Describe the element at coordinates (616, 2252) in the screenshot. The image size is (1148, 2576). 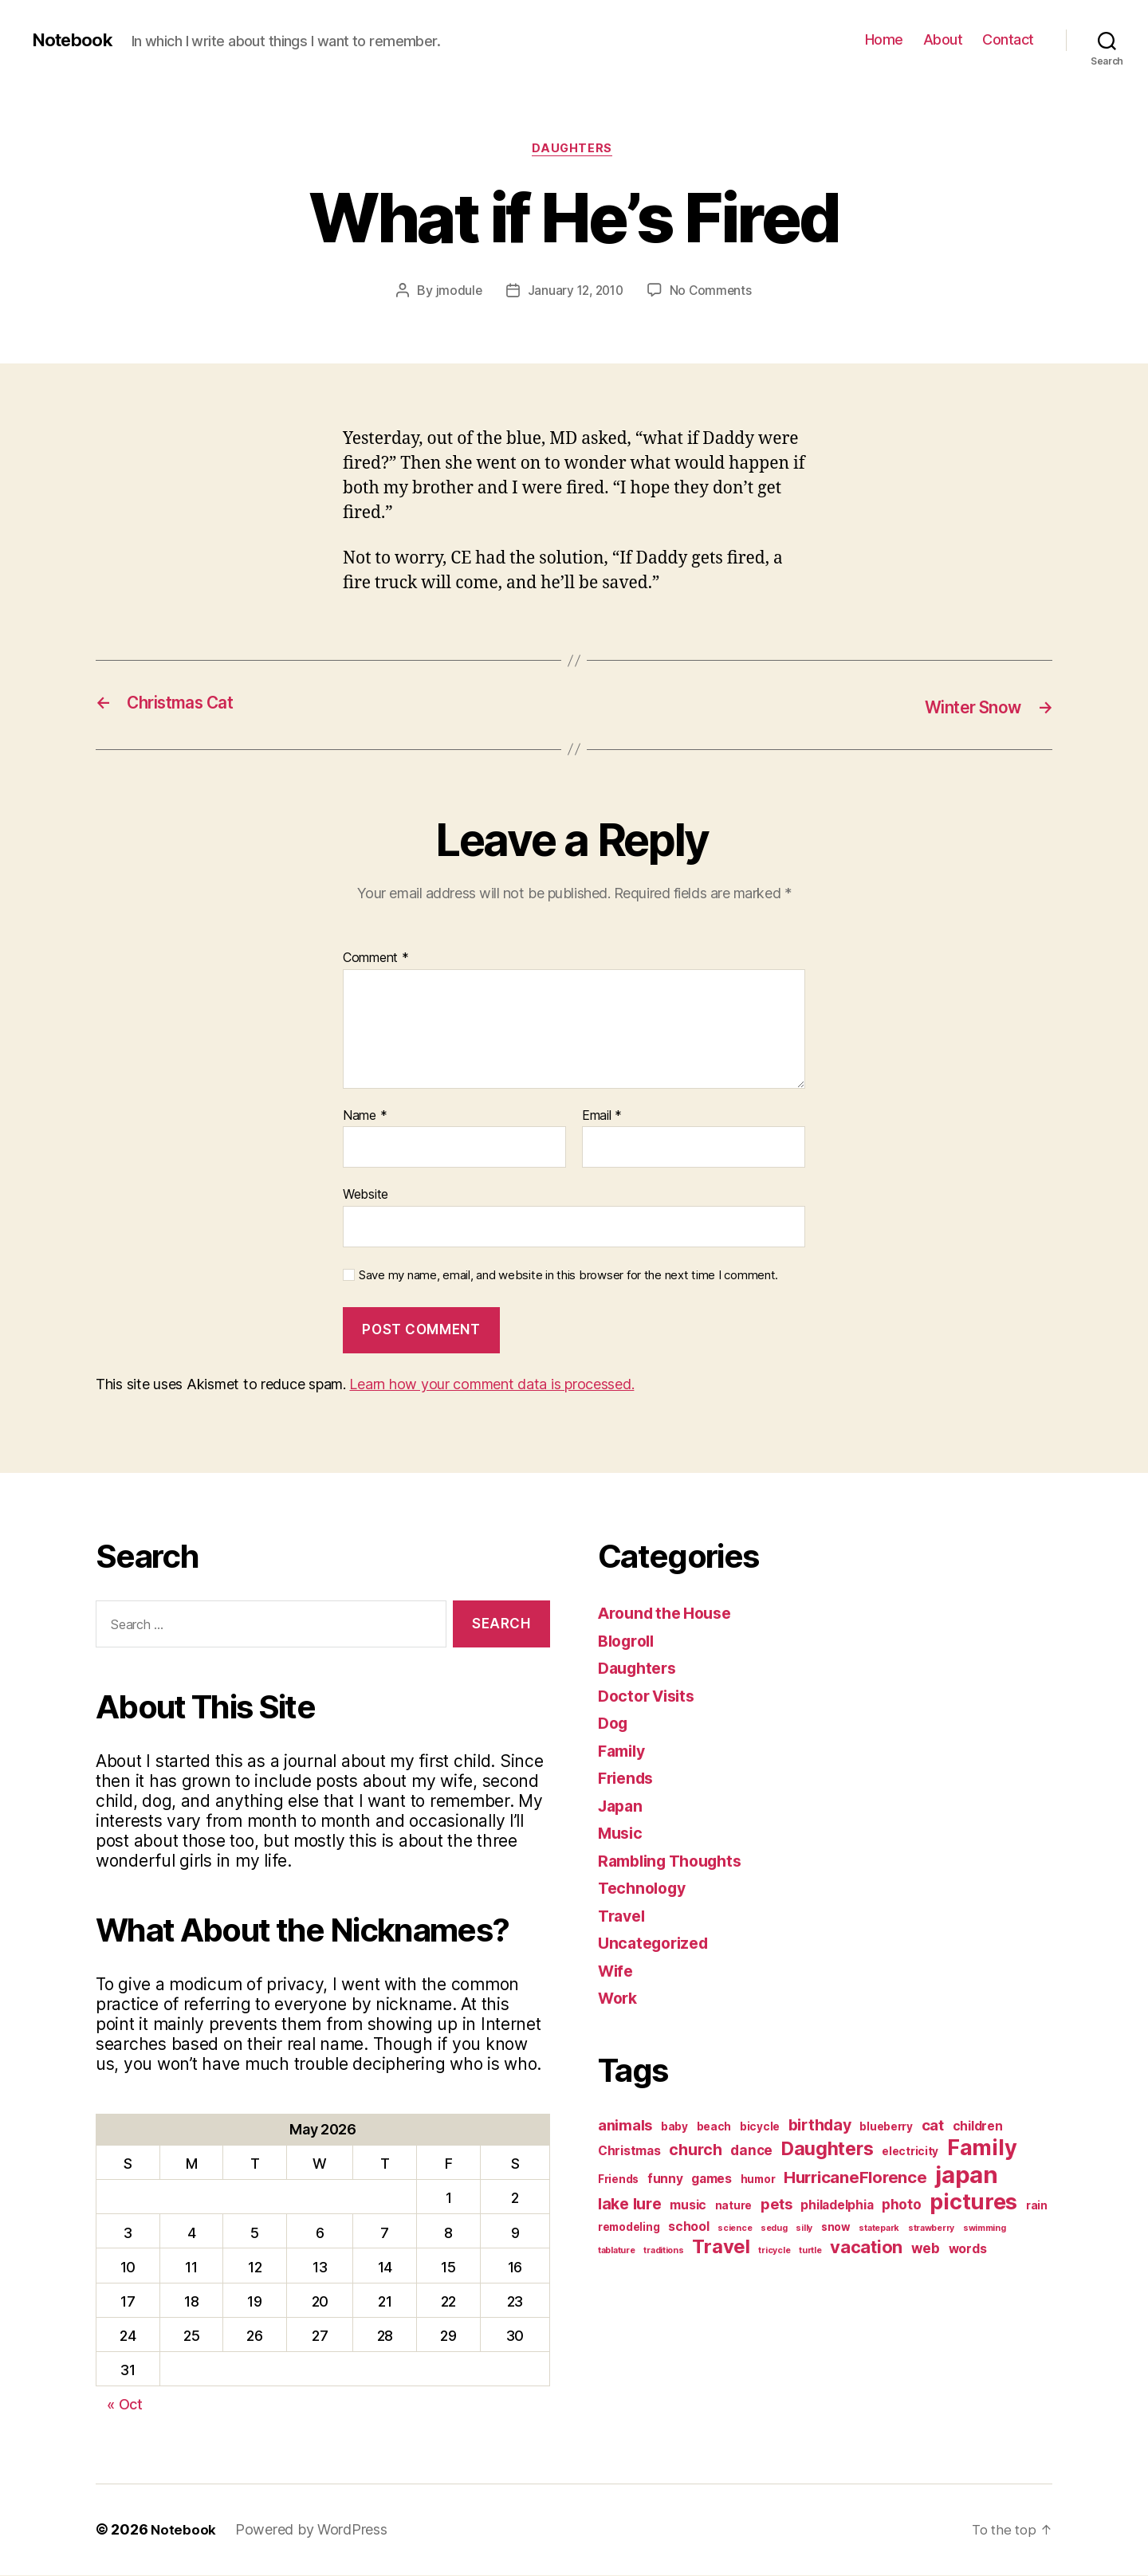
I see `tablature [tablature (1 item)]` at that location.